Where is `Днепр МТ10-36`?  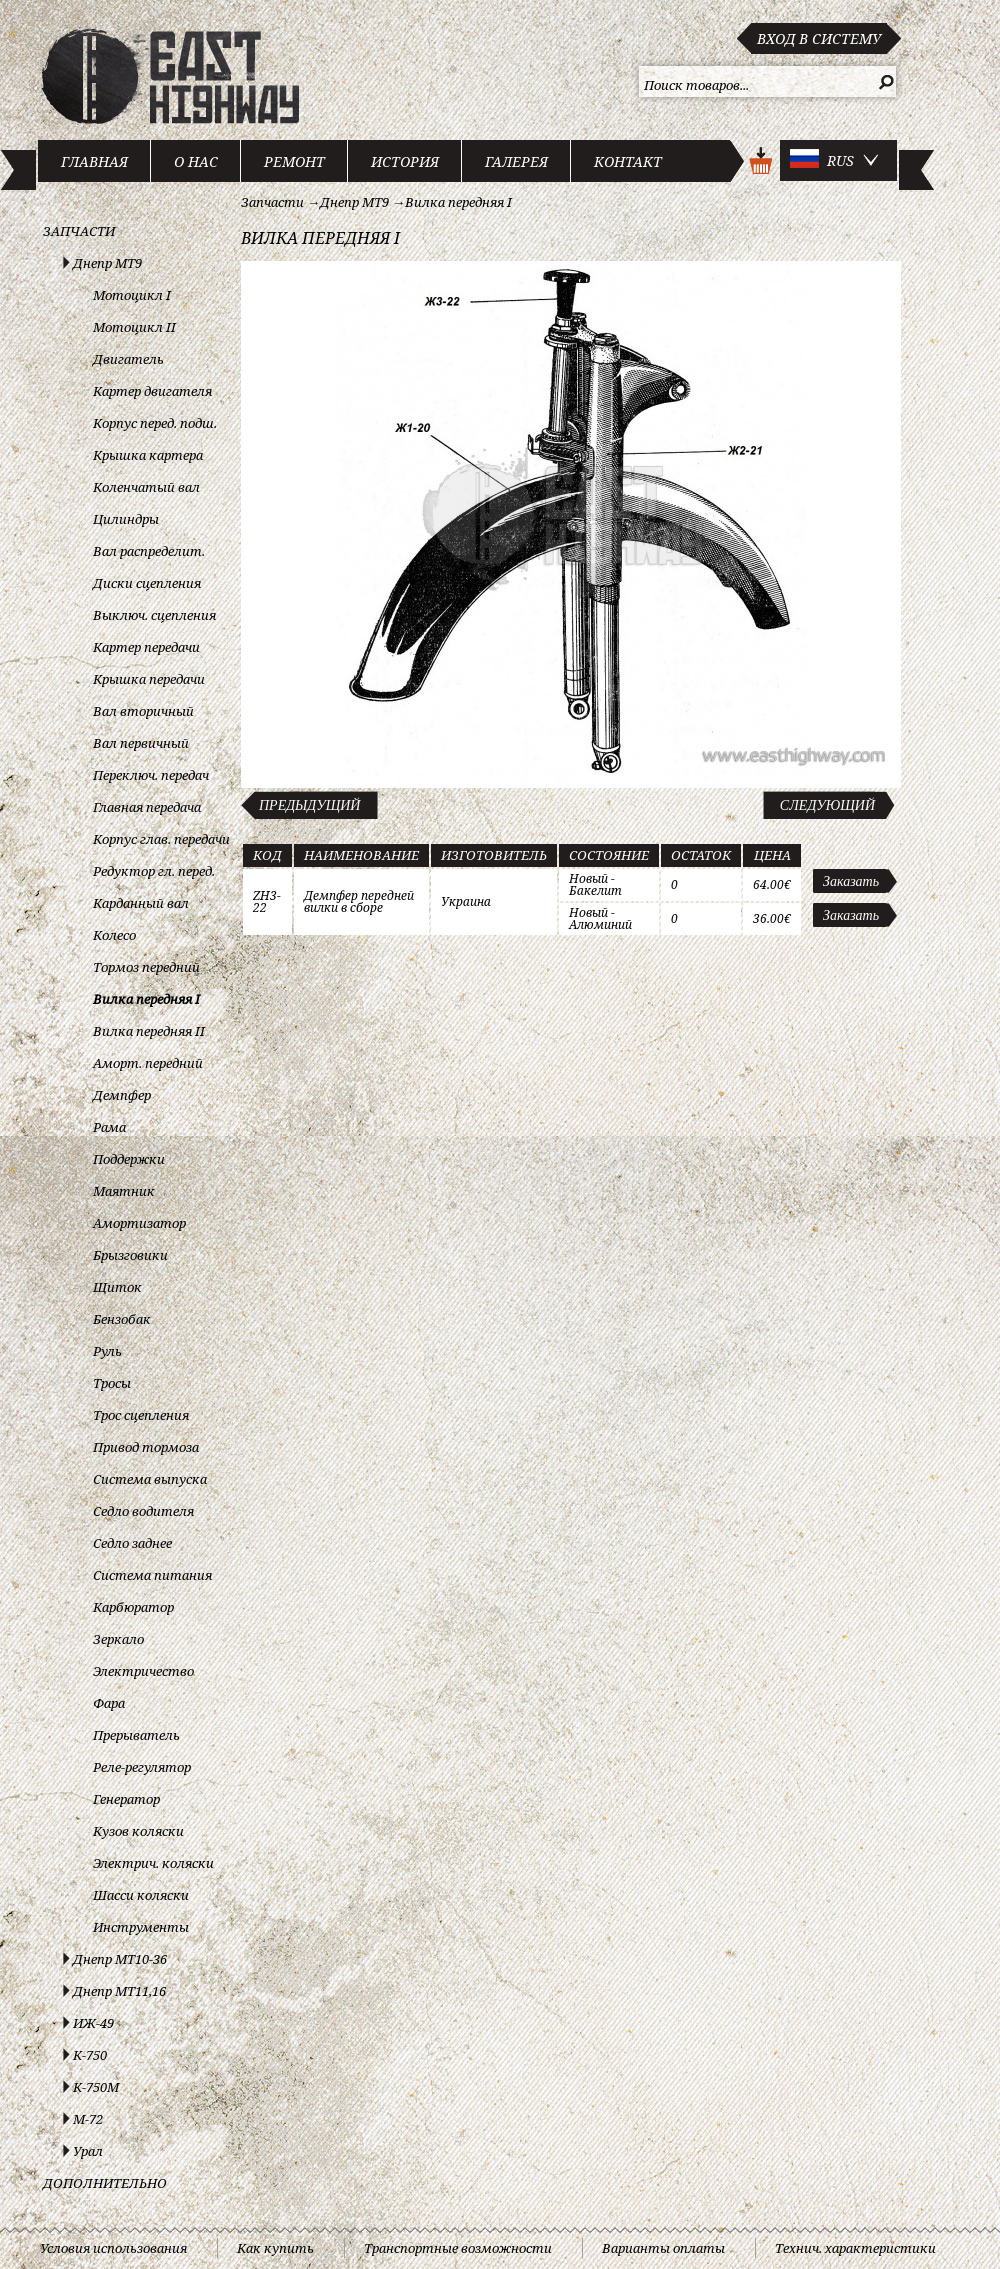
Днепр МТ10-36 is located at coordinates (120, 1959).